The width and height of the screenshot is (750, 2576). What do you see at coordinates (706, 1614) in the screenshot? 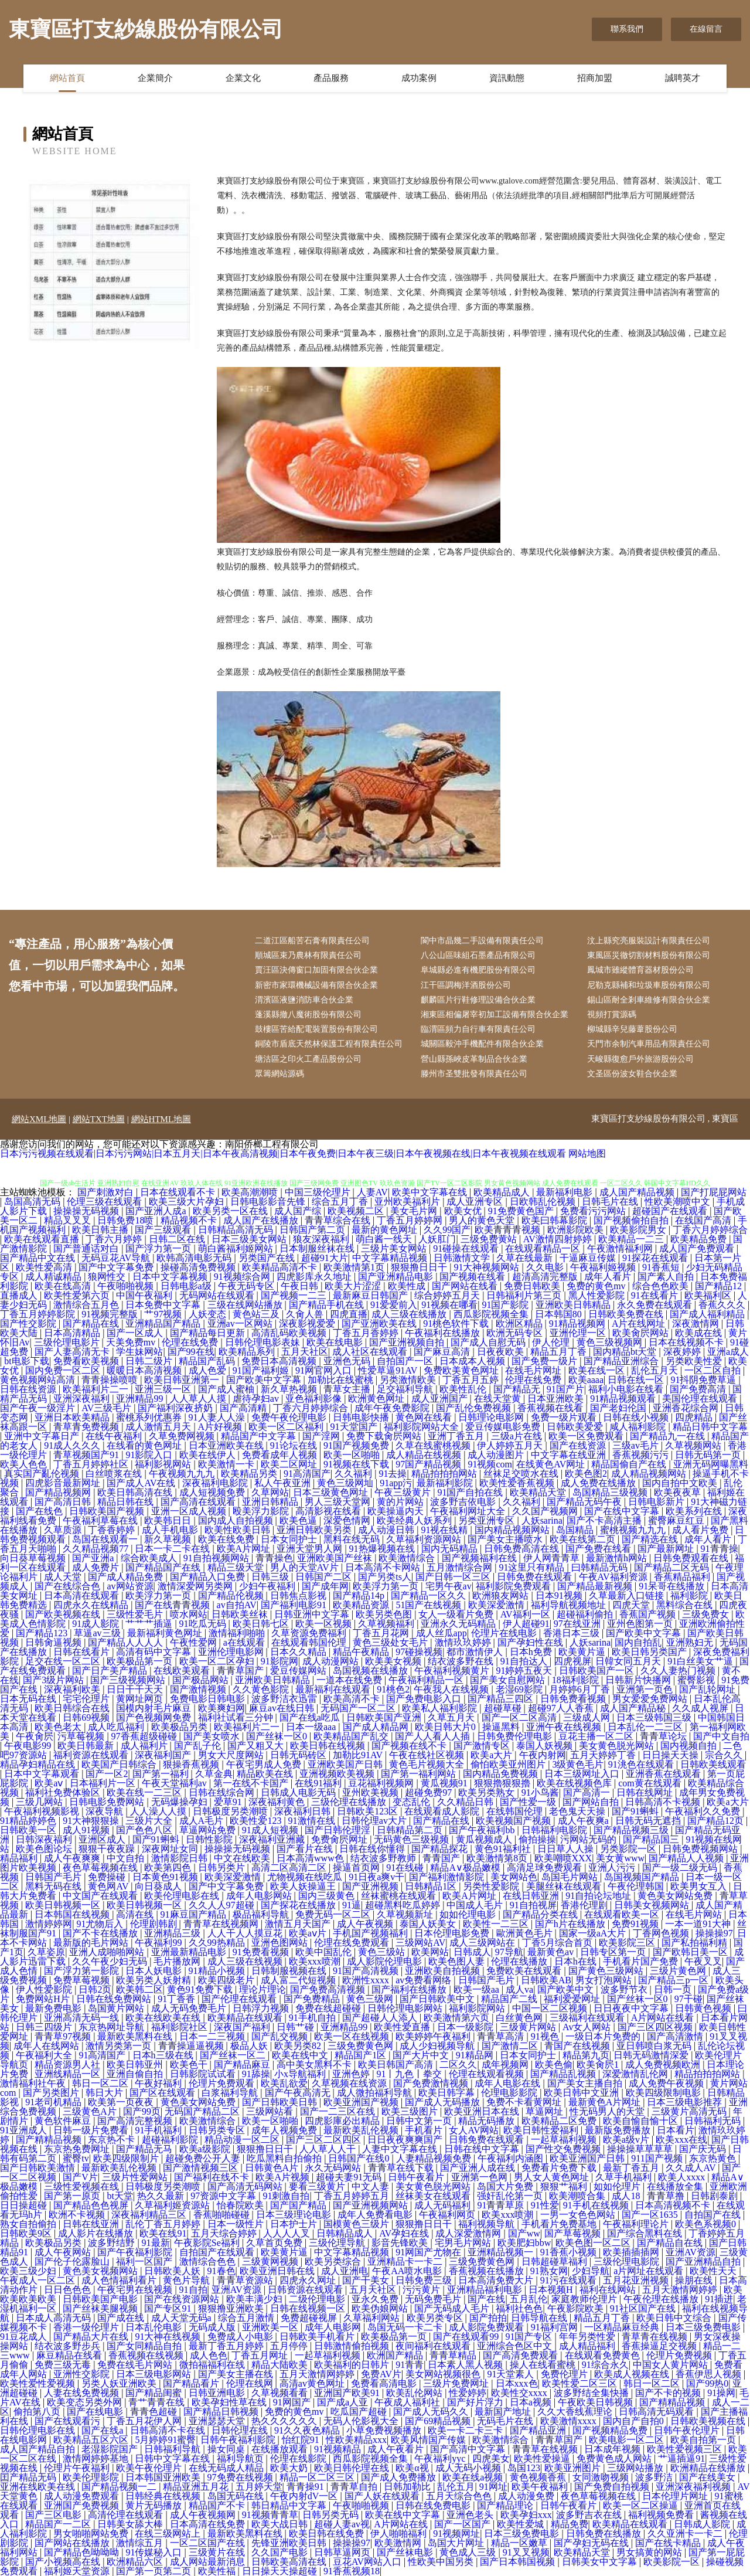
I see `三级免费女` at bounding box center [706, 1614].